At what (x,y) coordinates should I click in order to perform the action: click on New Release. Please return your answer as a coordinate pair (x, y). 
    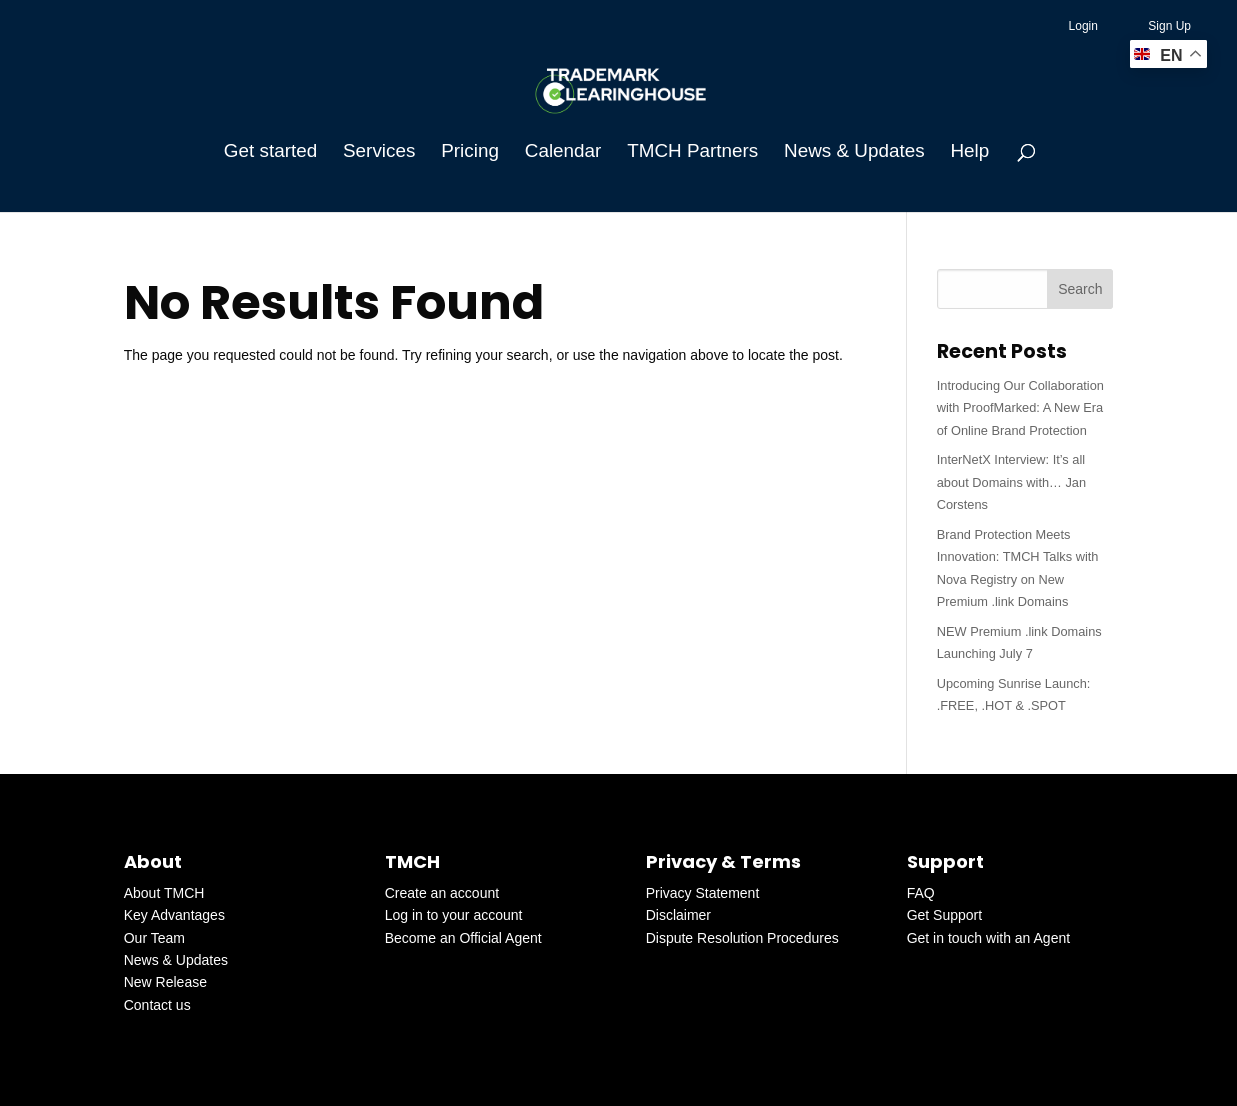
    Looking at the image, I should click on (165, 982).